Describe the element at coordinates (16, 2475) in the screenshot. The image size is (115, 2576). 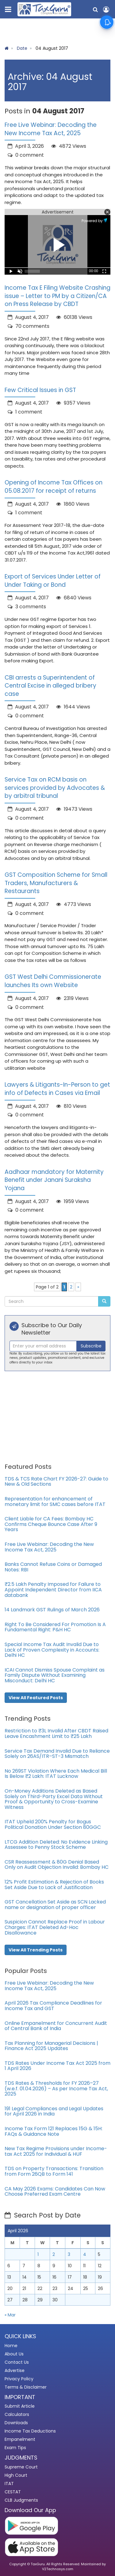
I see `High Court` at that location.